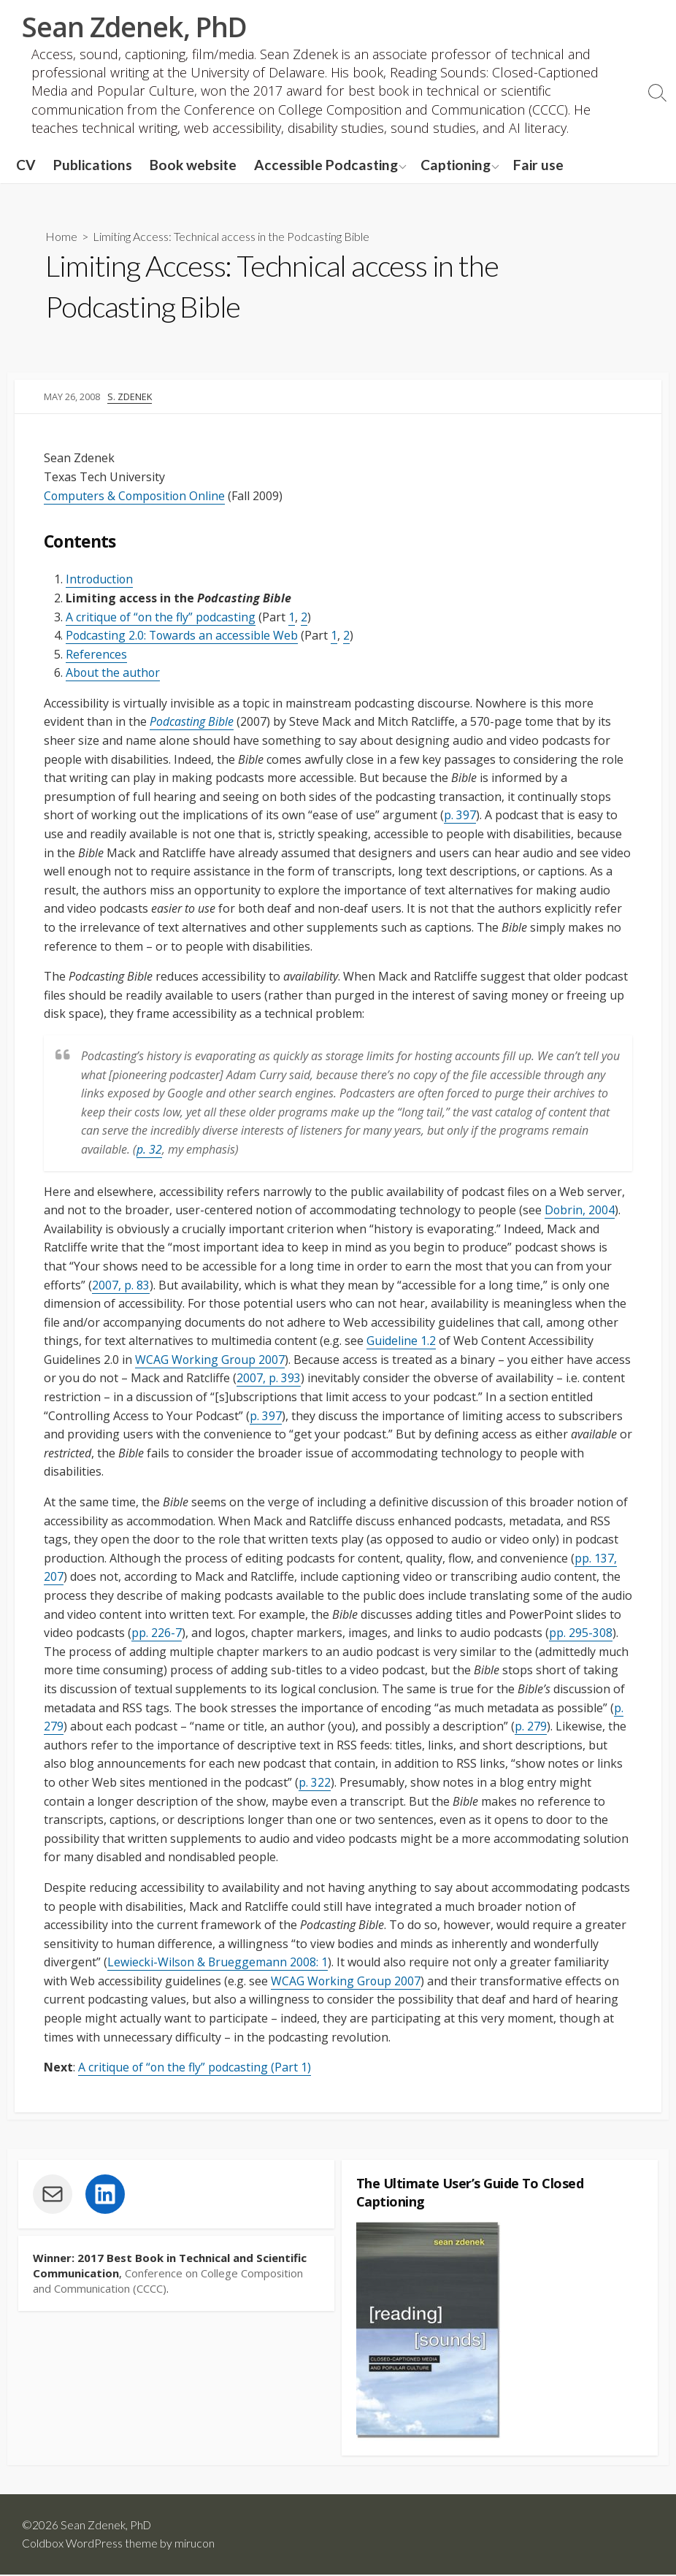  What do you see at coordinates (156, 1633) in the screenshot?
I see `pp. 226-7` at bounding box center [156, 1633].